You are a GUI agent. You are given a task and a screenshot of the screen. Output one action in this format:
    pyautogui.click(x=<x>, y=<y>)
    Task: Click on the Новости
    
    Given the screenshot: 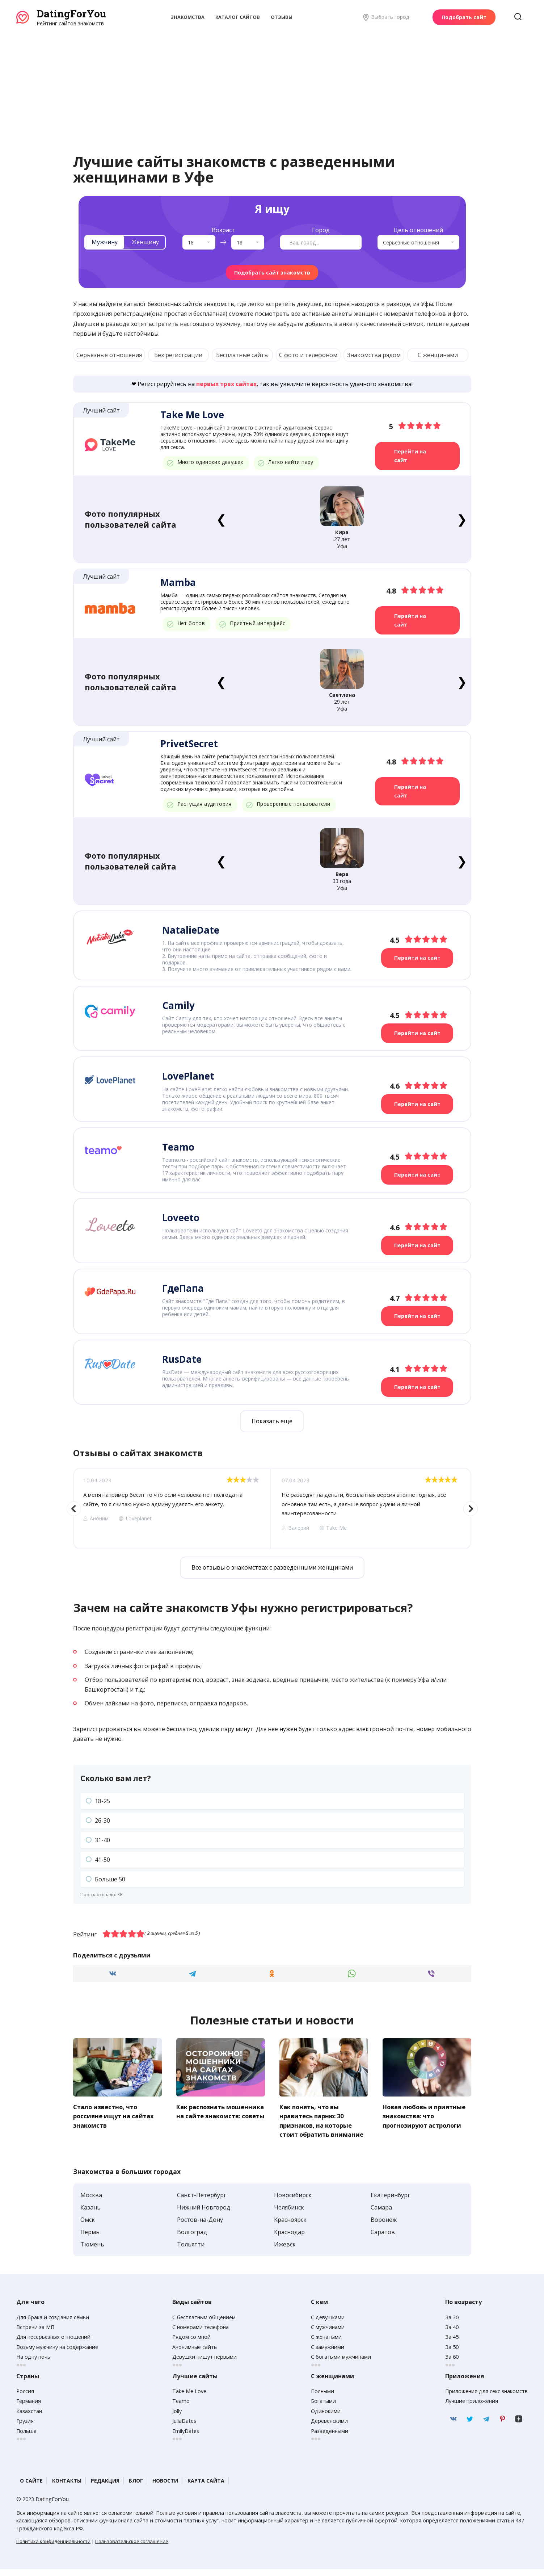 What is the action you would take?
    pyautogui.click(x=165, y=2487)
    